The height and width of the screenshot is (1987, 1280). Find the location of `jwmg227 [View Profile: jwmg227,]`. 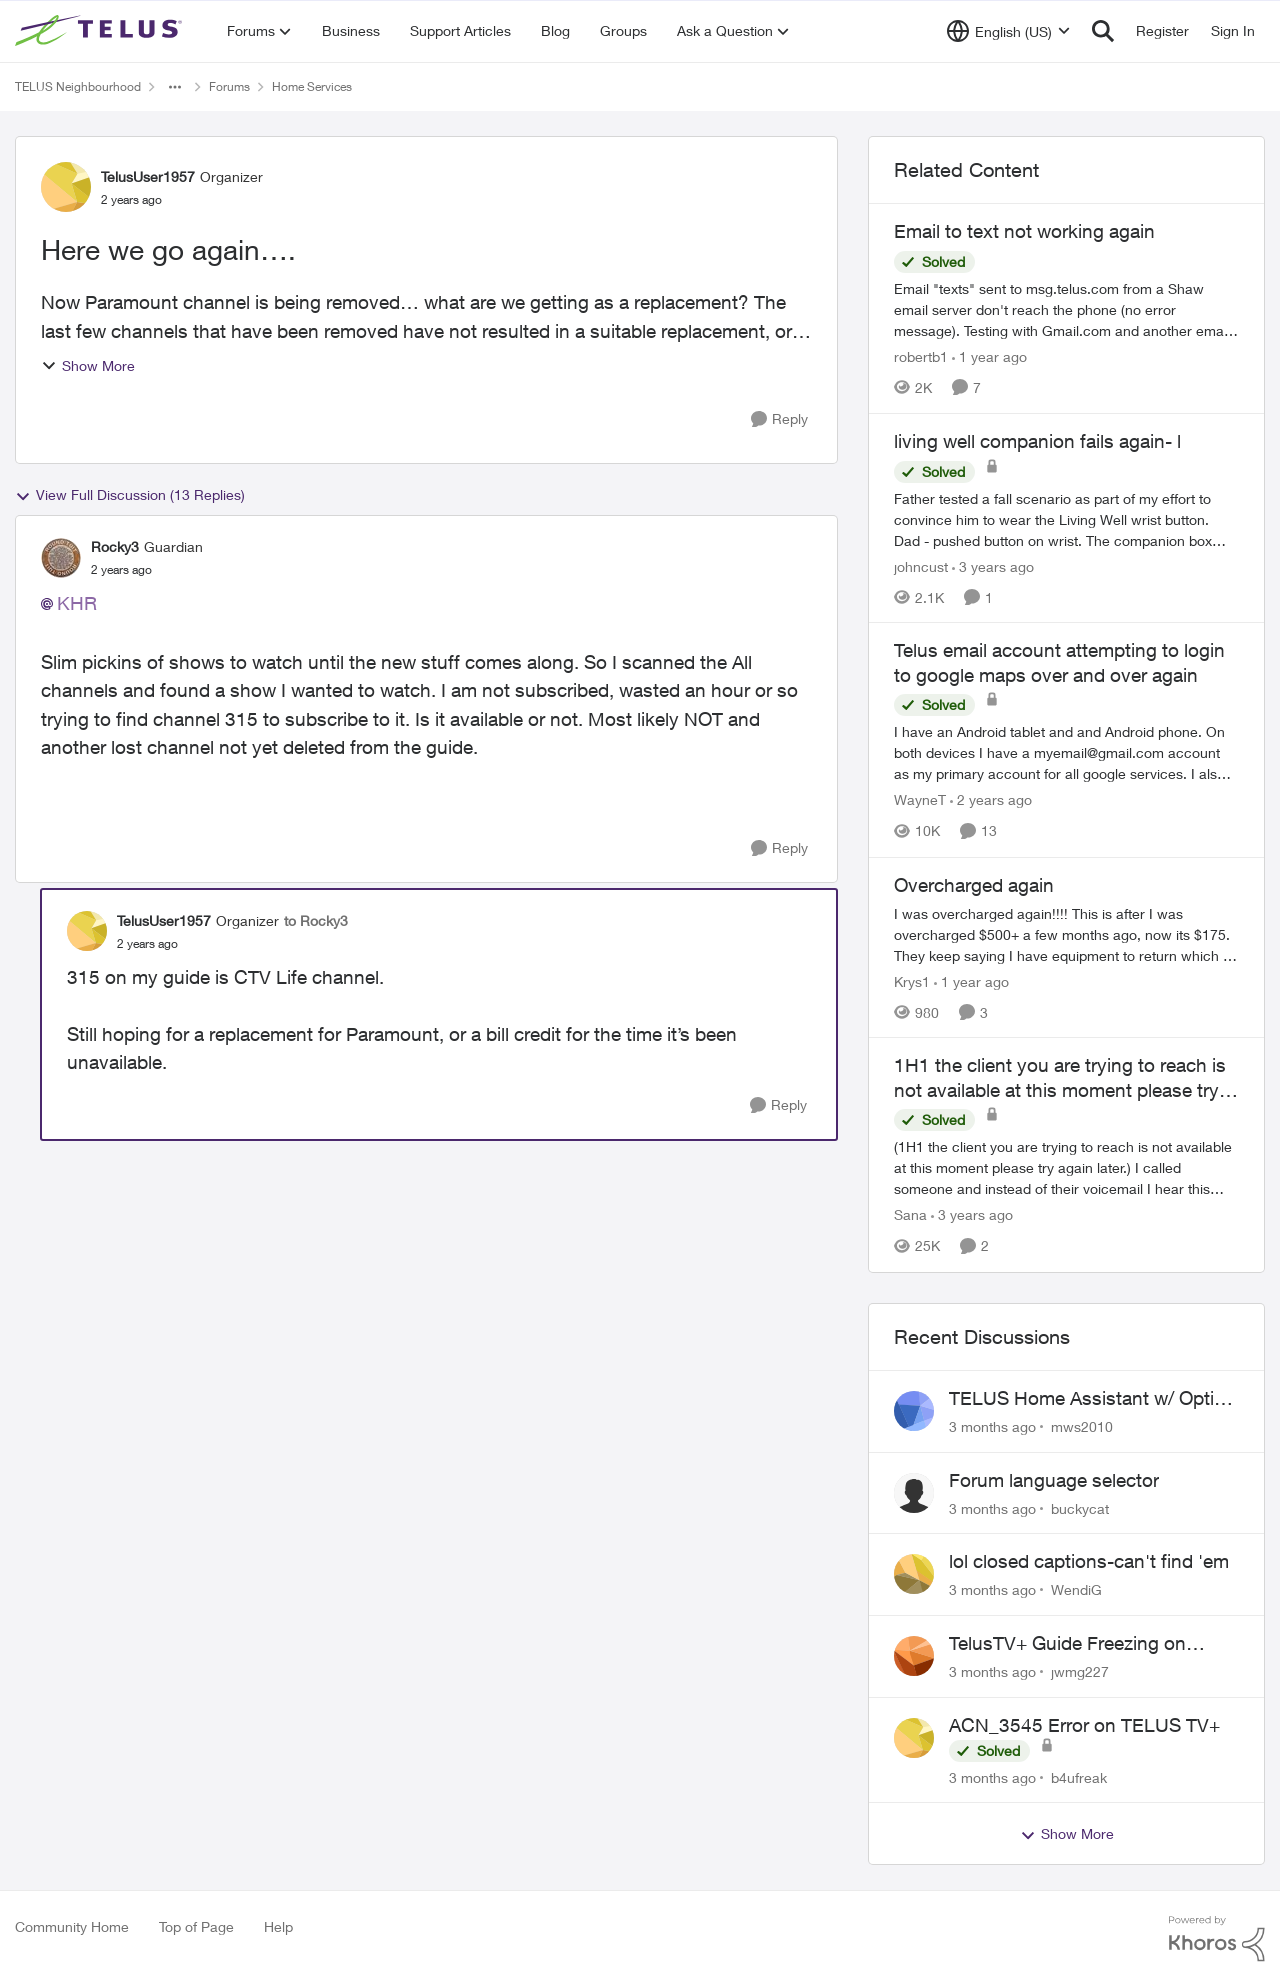

jwmg227 [View Profile: jwmg227,] is located at coordinates (1080, 1671).